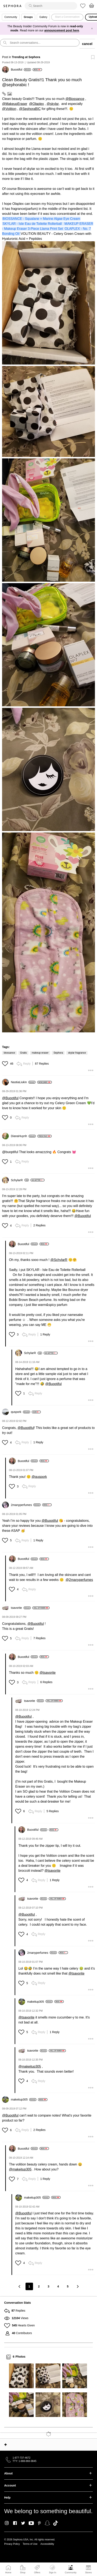  I want to click on @Buootiful, so click(10, 1098).